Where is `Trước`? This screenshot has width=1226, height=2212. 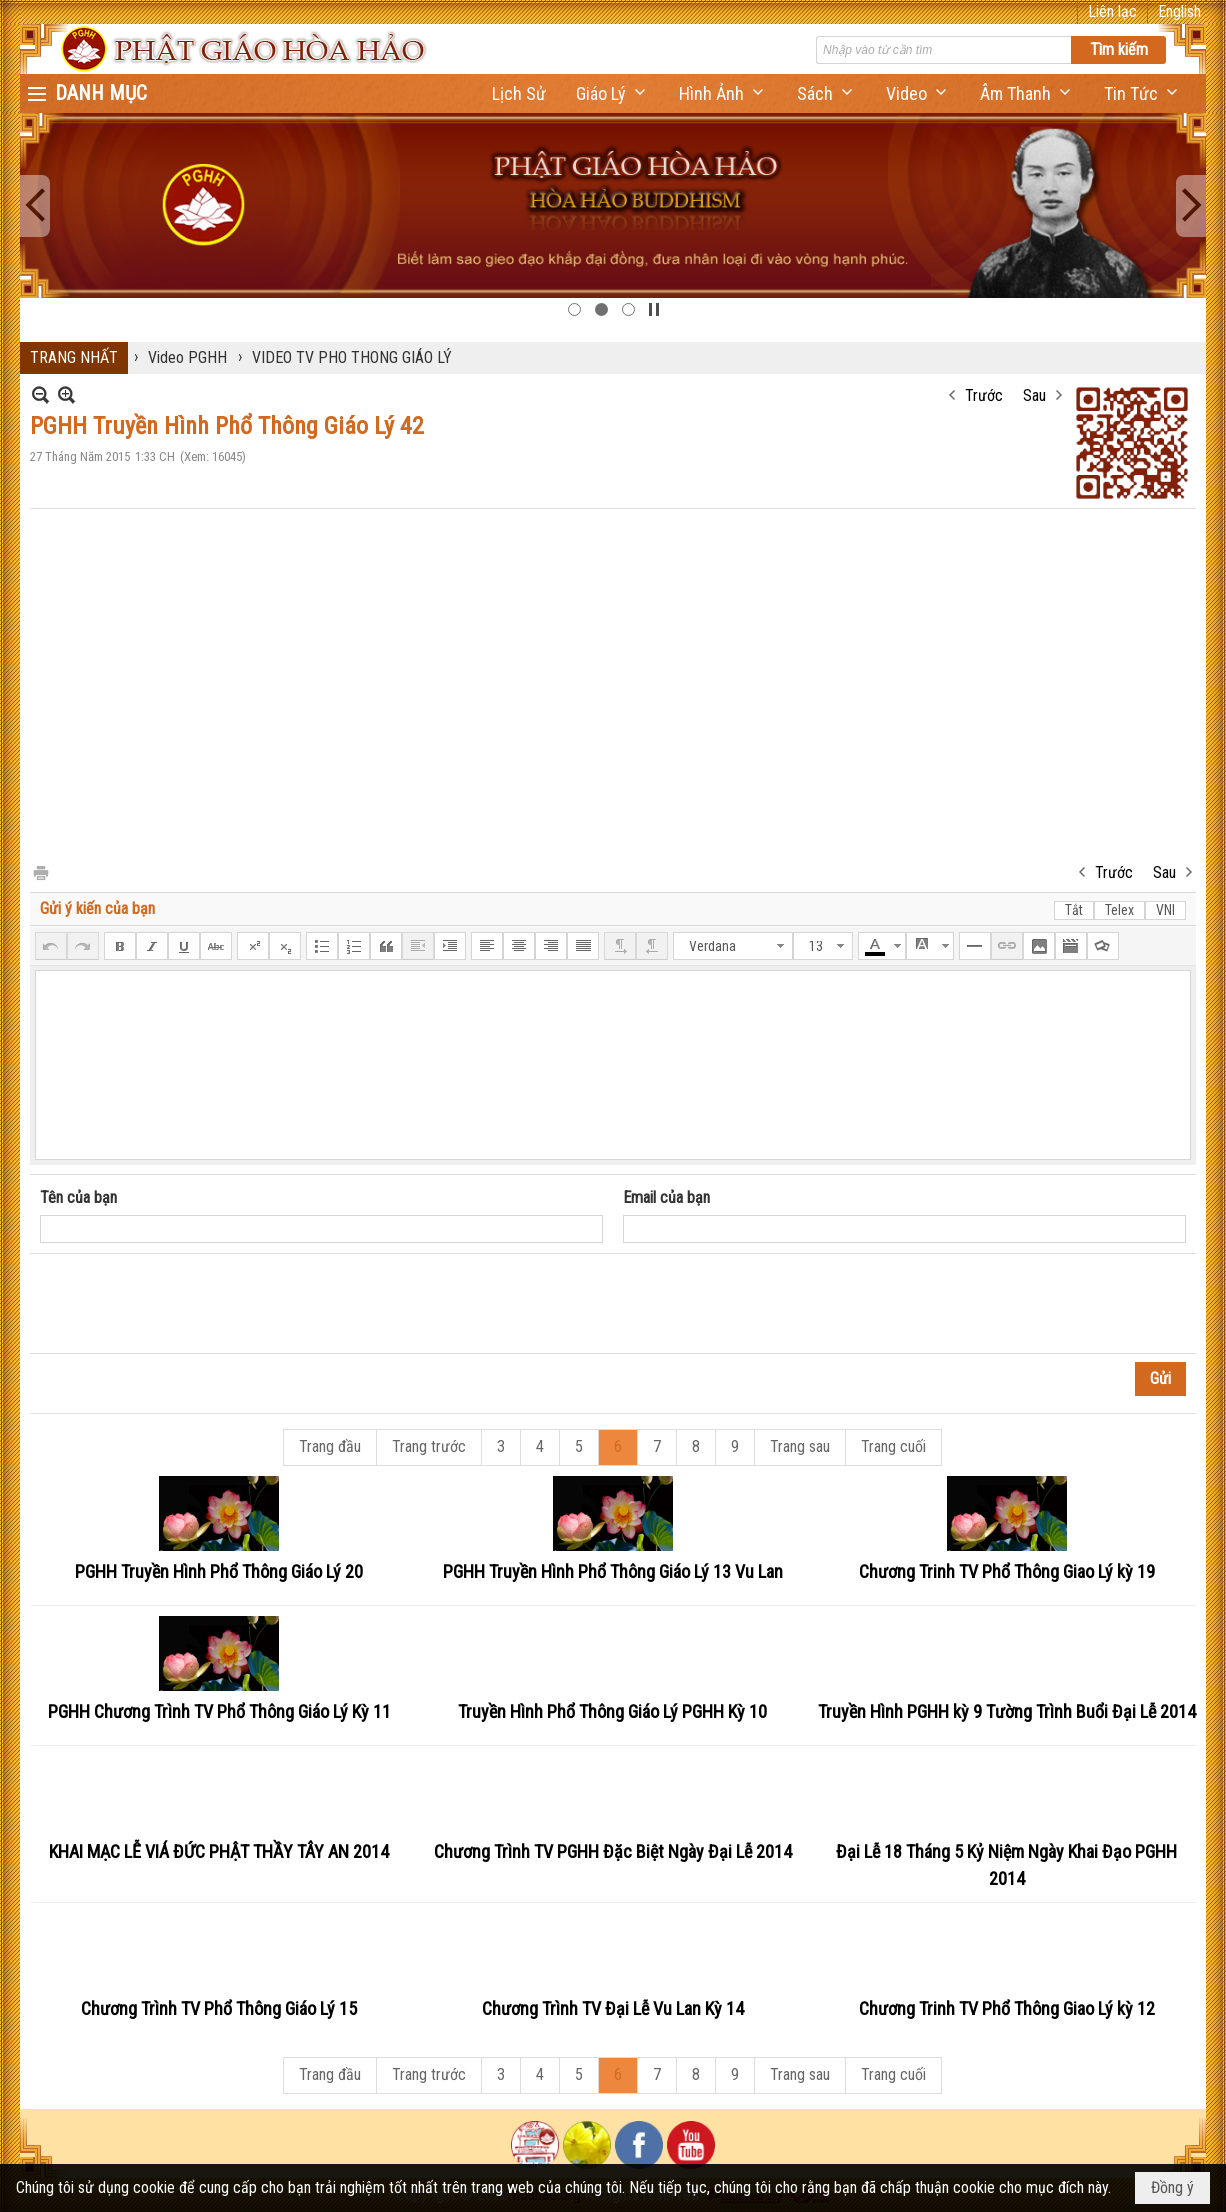
Trước is located at coordinates (984, 395).